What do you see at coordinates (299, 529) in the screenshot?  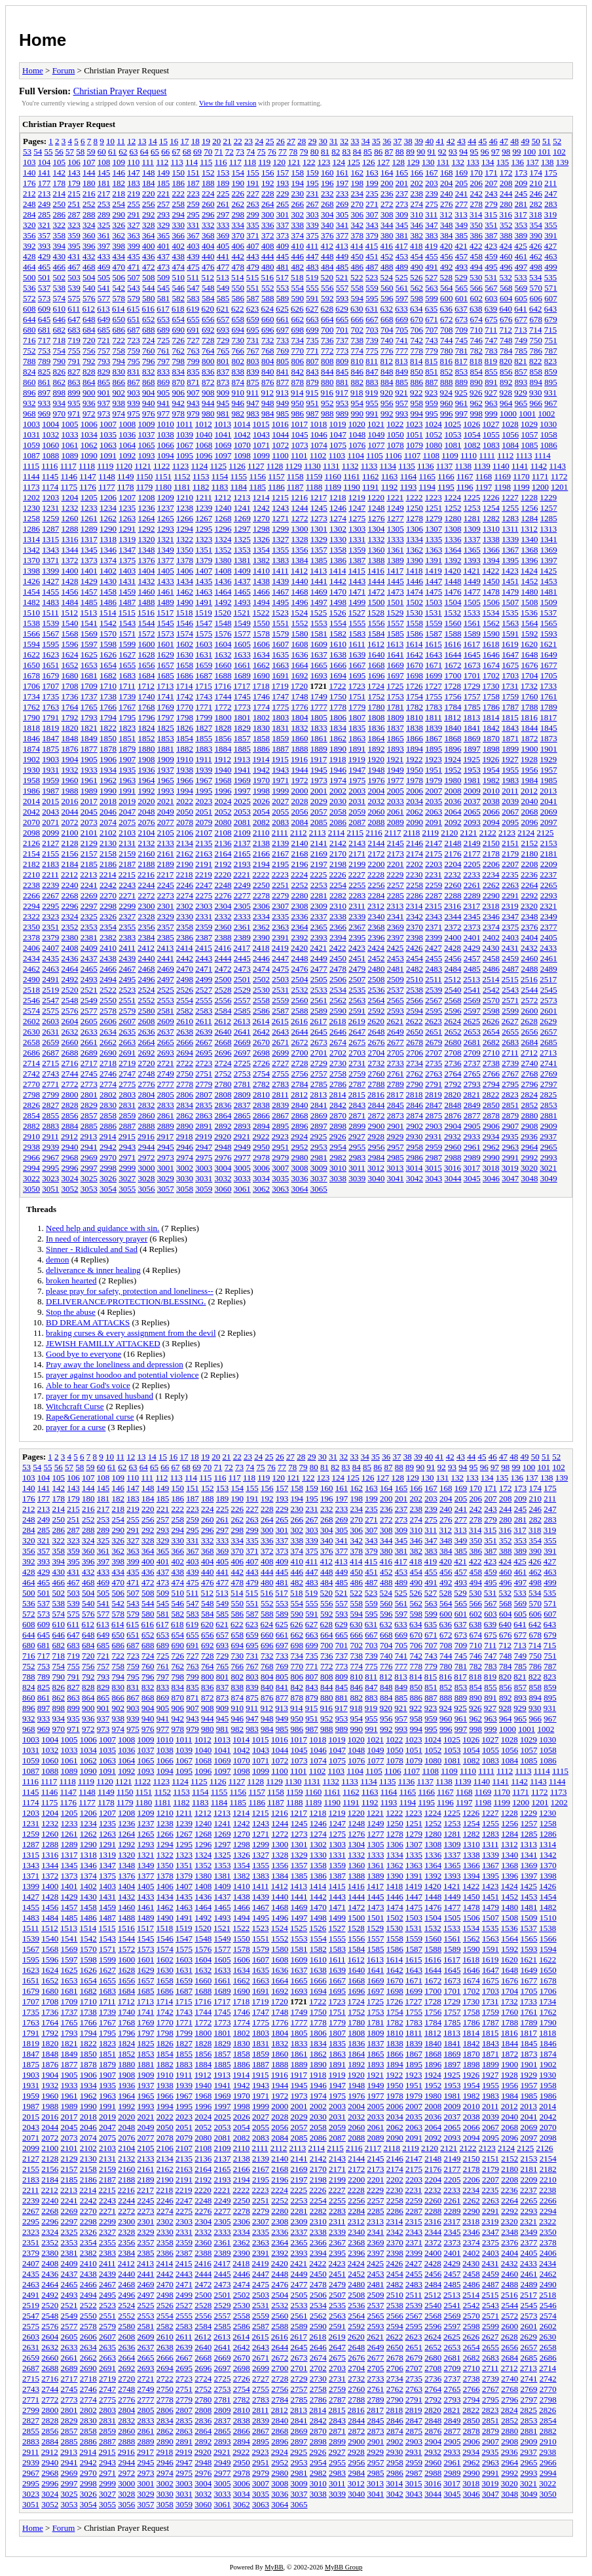 I see `1300` at bounding box center [299, 529].